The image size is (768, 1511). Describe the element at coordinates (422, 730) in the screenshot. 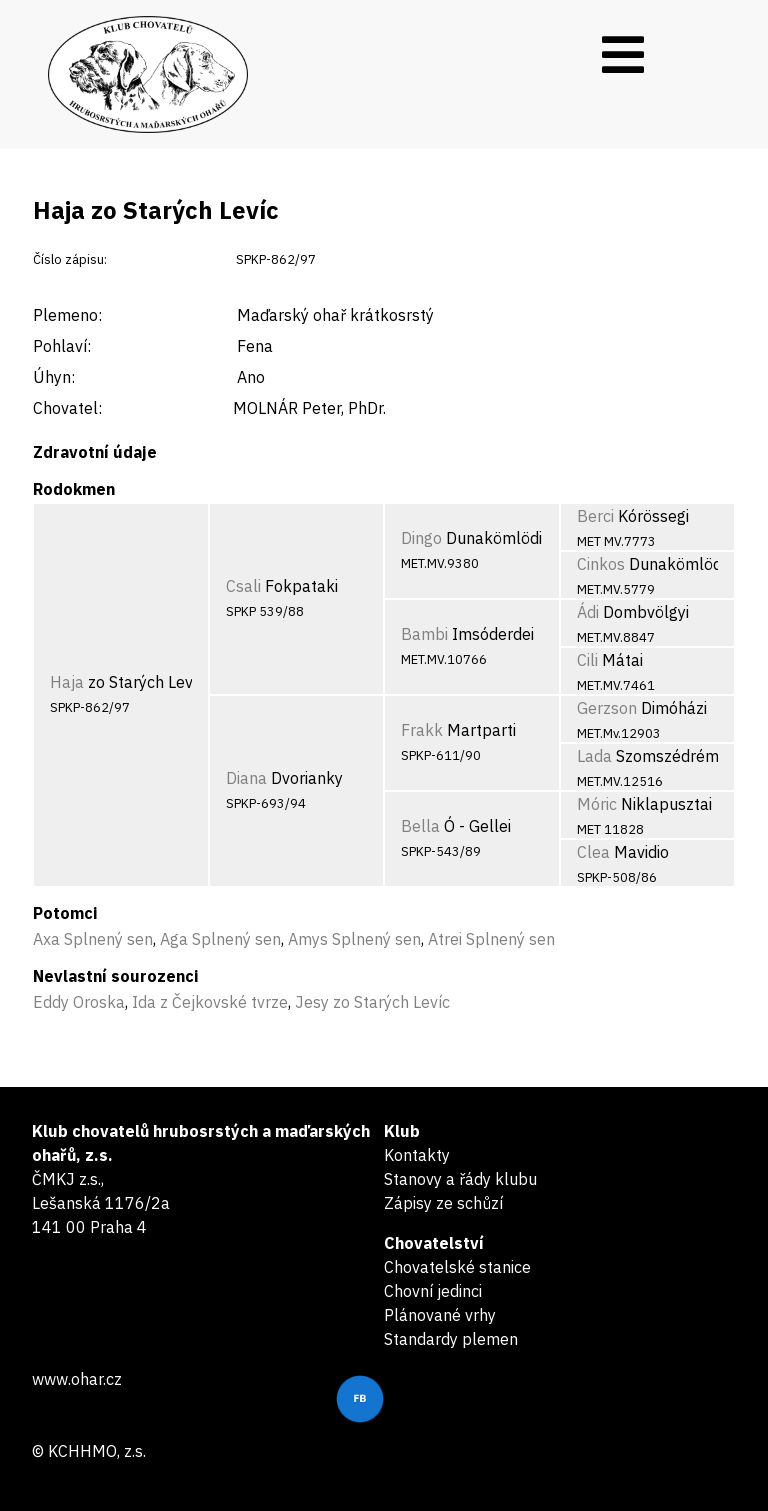

I see `Frakk` at that location.